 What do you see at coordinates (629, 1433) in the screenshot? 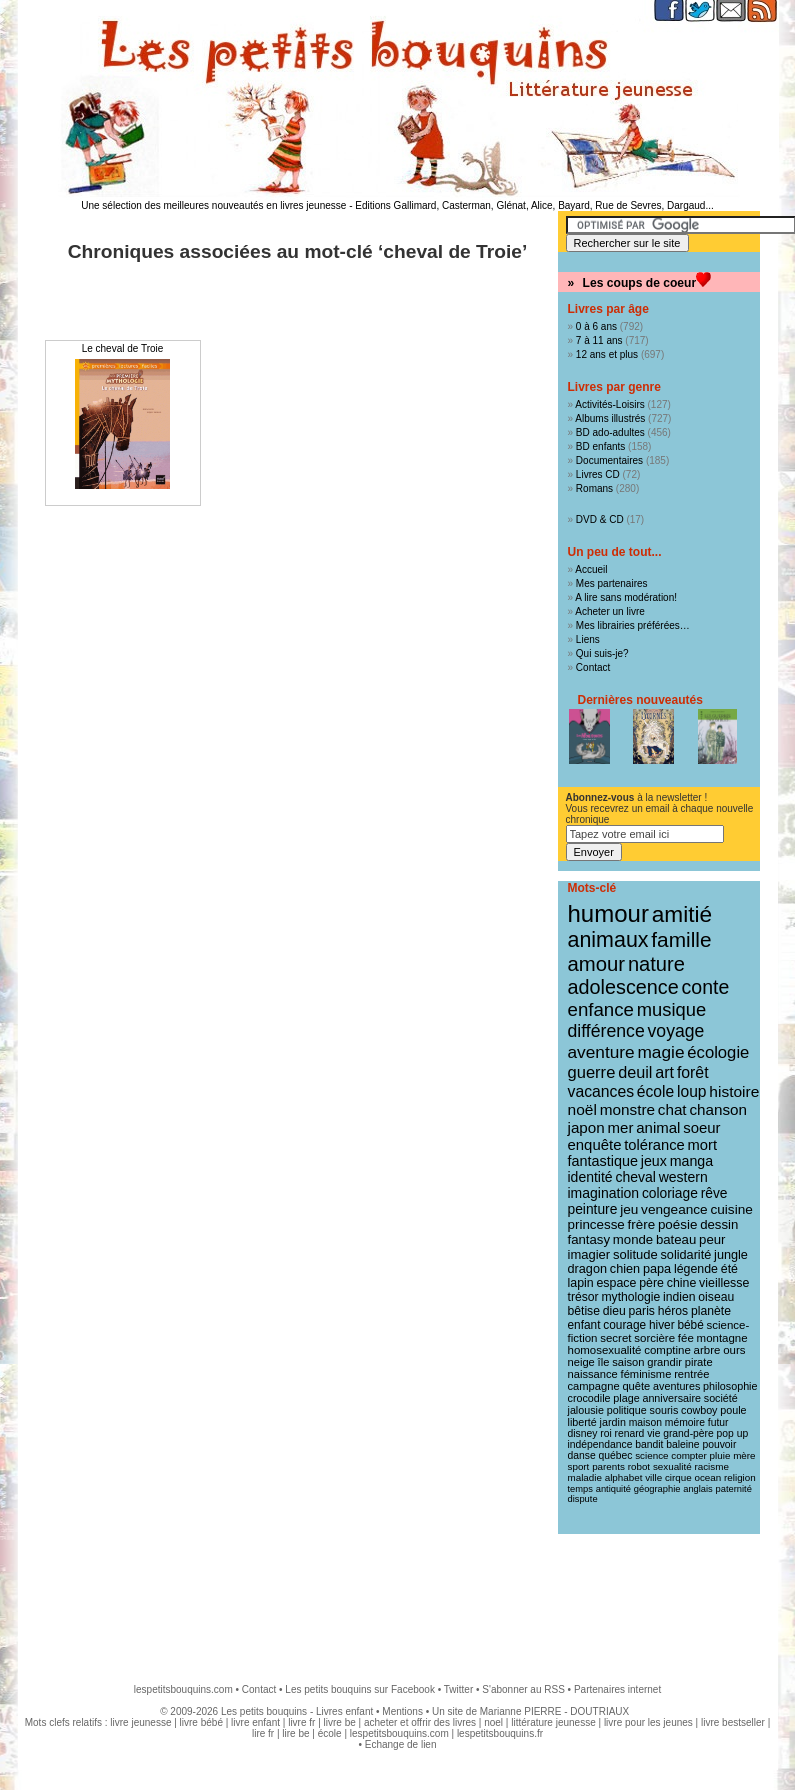
I see `renard [renard (9 éléments)]` at bounding box center [629, 1433].